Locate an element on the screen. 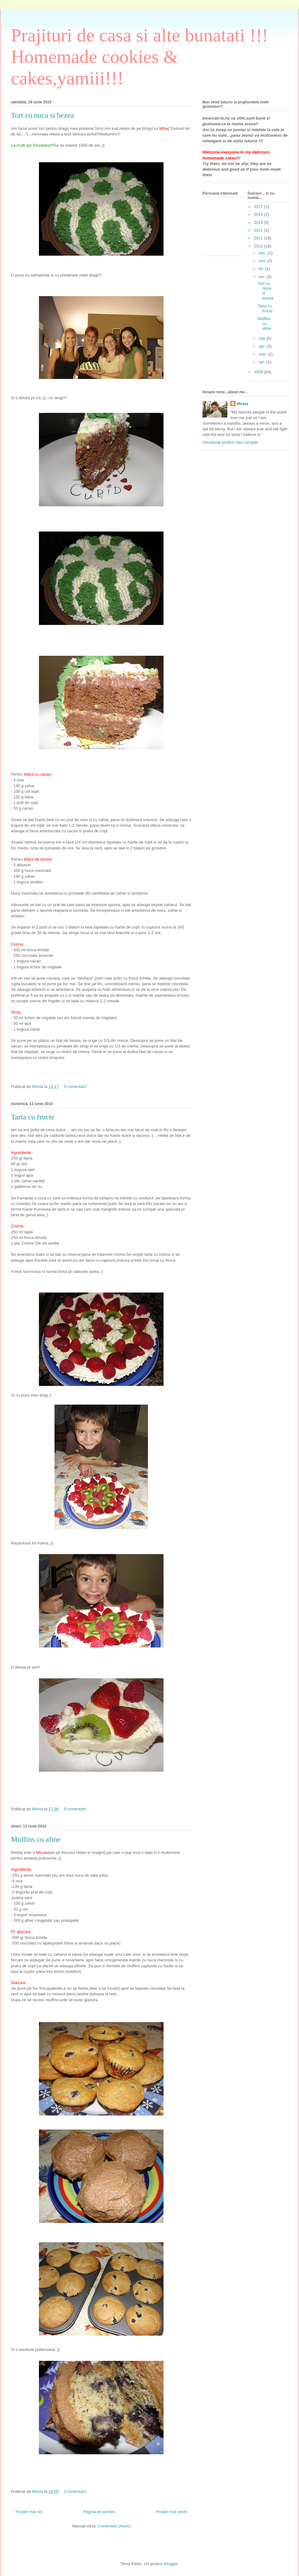  2012 is located at coordinates (259, 230).